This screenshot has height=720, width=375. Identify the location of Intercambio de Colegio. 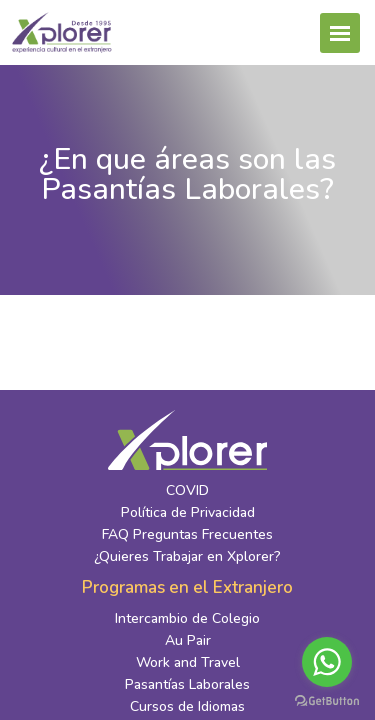
(187, 618).